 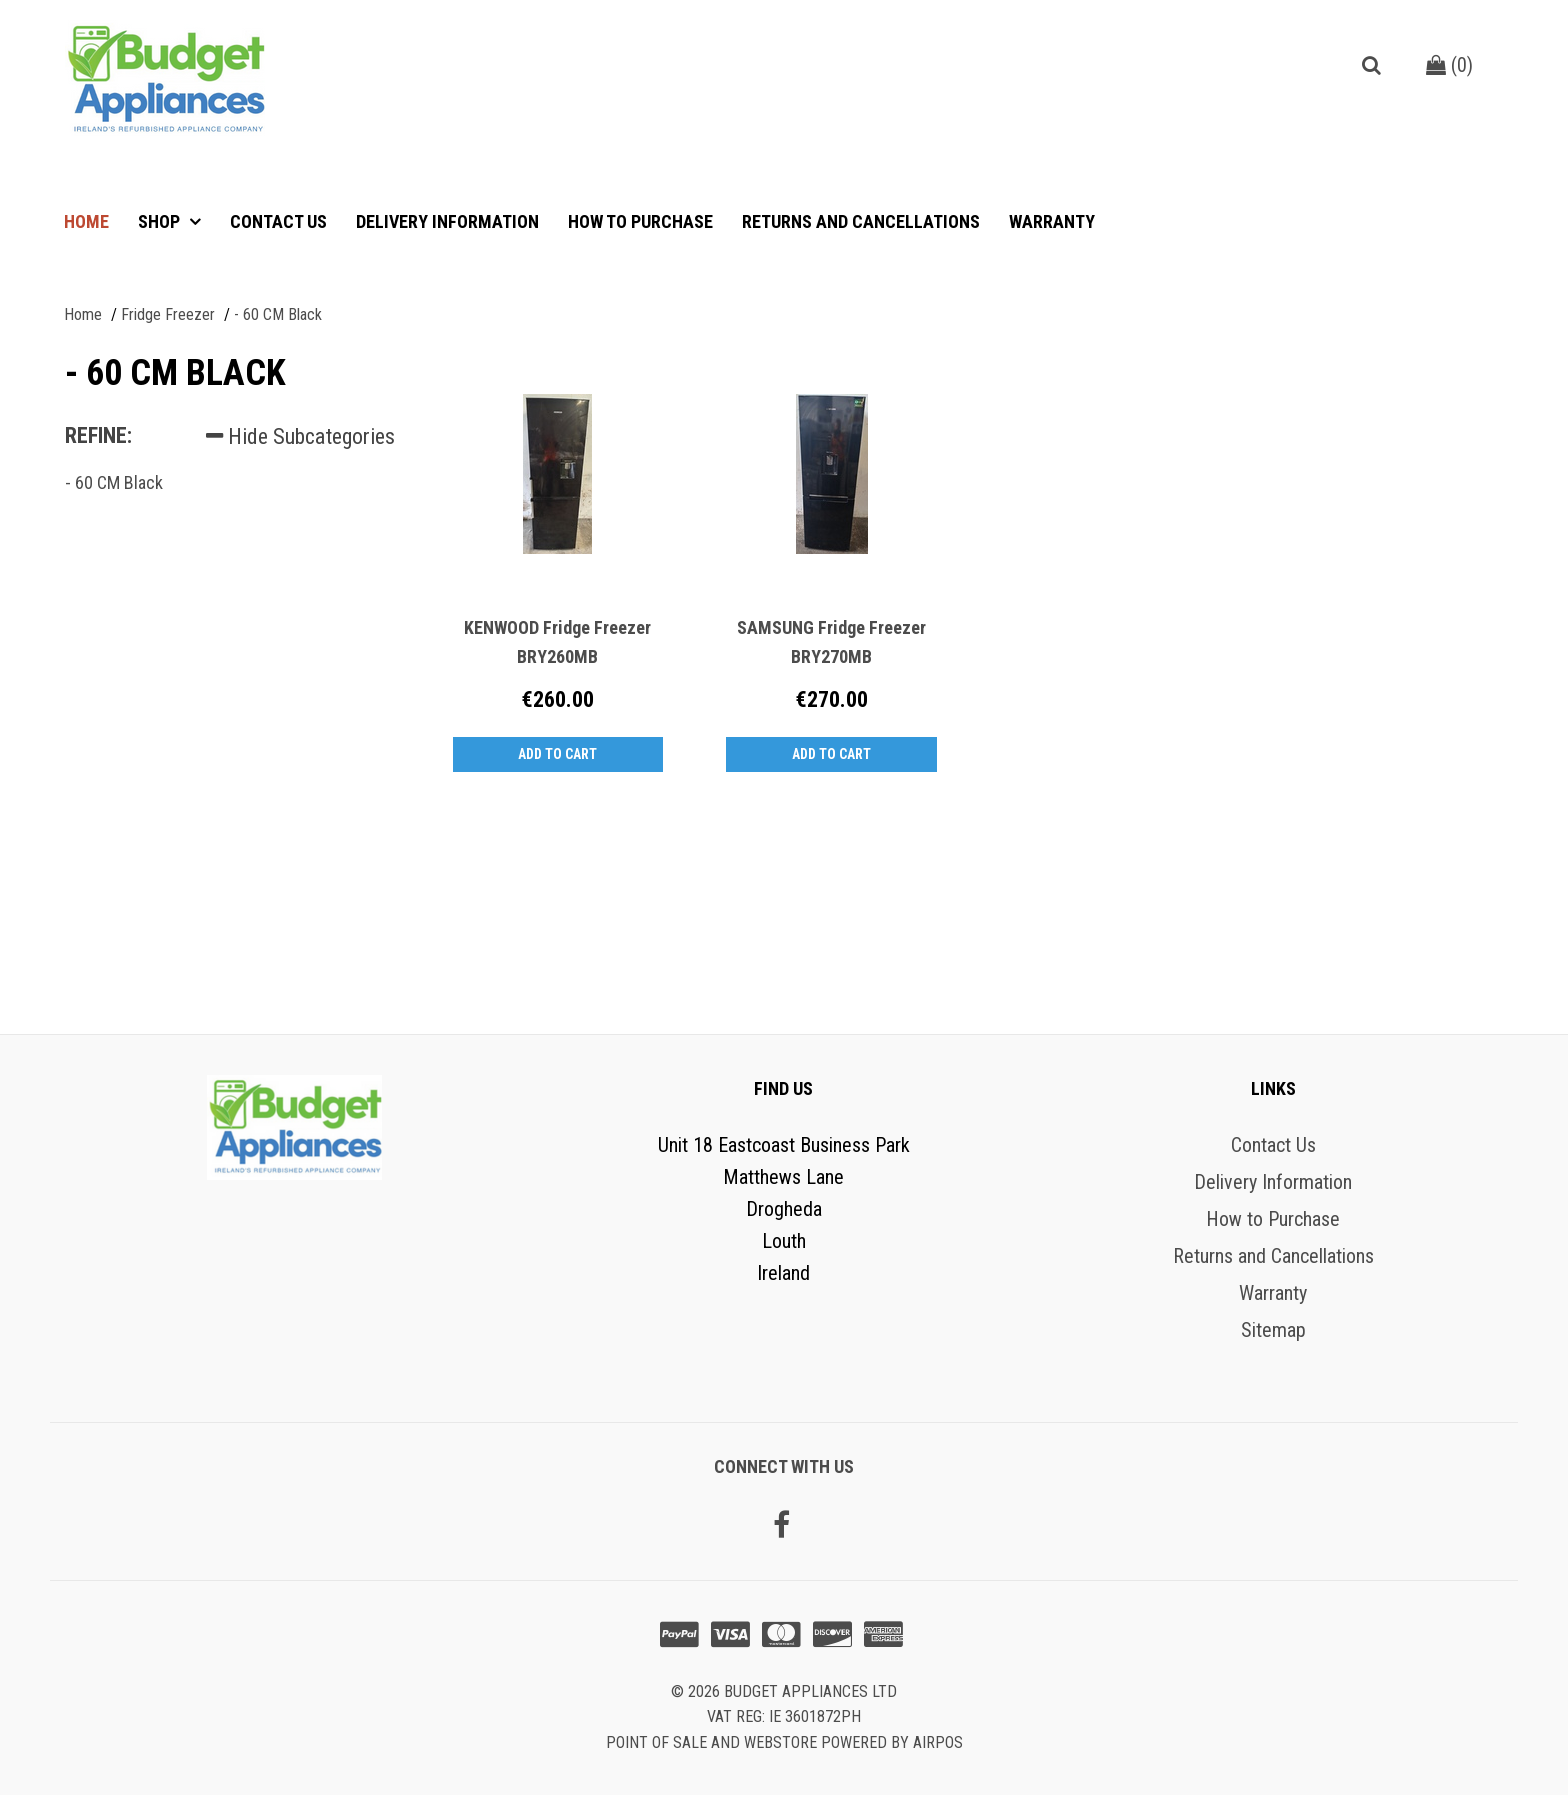 What do you see at coordinates (784, 1742) in the screenshot?
I see `Point of sale and Webstore powered by AirPOS` at bounding box center [784, 1742].